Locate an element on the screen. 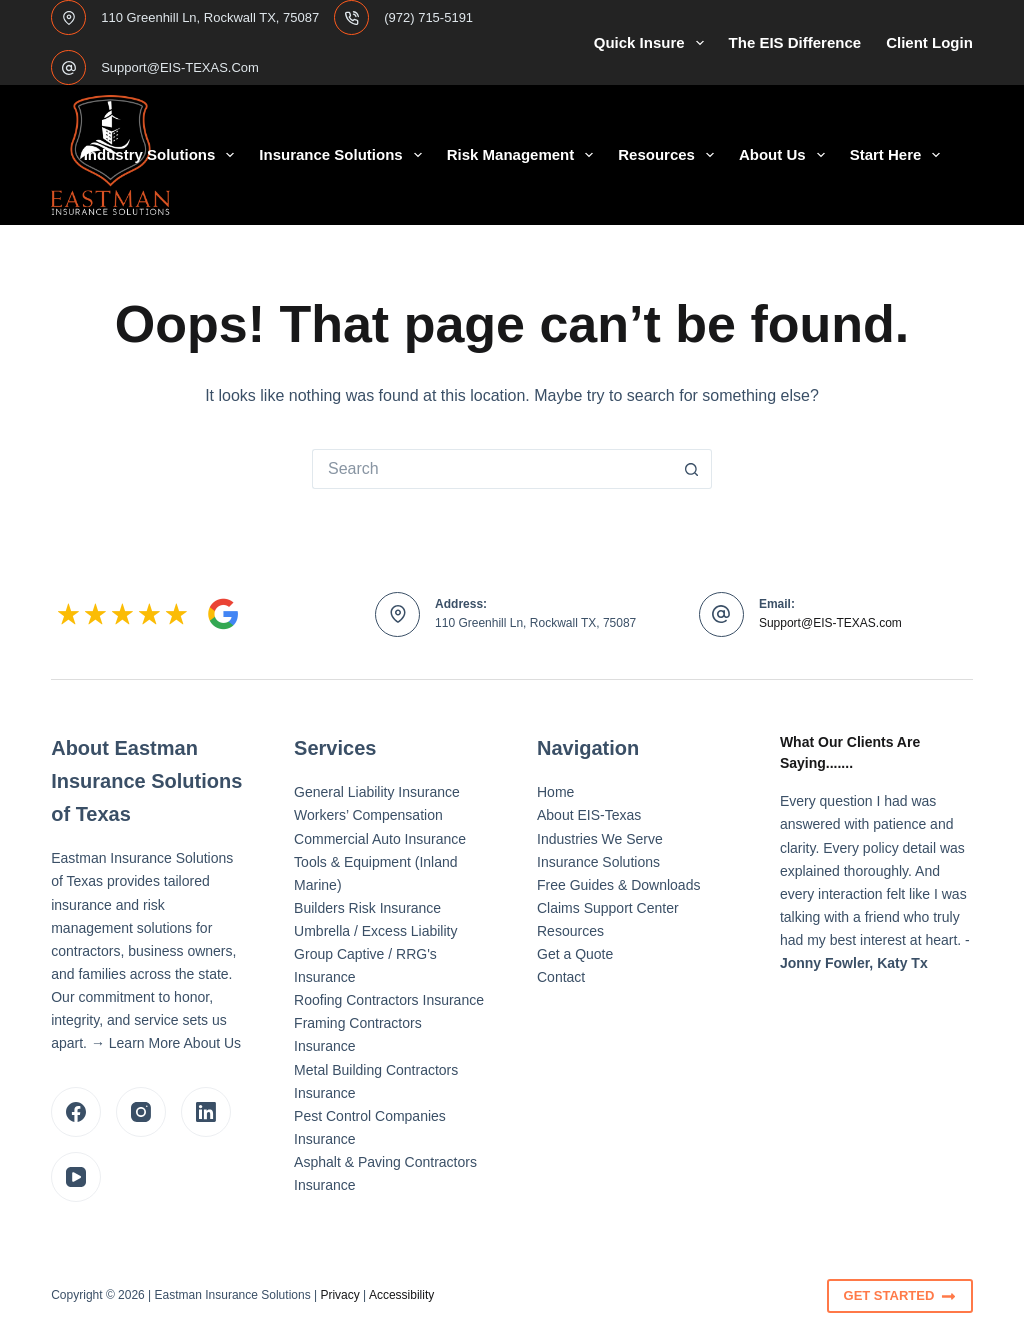  Umbrella / Excess Liability is located at coordinates (375, 931).